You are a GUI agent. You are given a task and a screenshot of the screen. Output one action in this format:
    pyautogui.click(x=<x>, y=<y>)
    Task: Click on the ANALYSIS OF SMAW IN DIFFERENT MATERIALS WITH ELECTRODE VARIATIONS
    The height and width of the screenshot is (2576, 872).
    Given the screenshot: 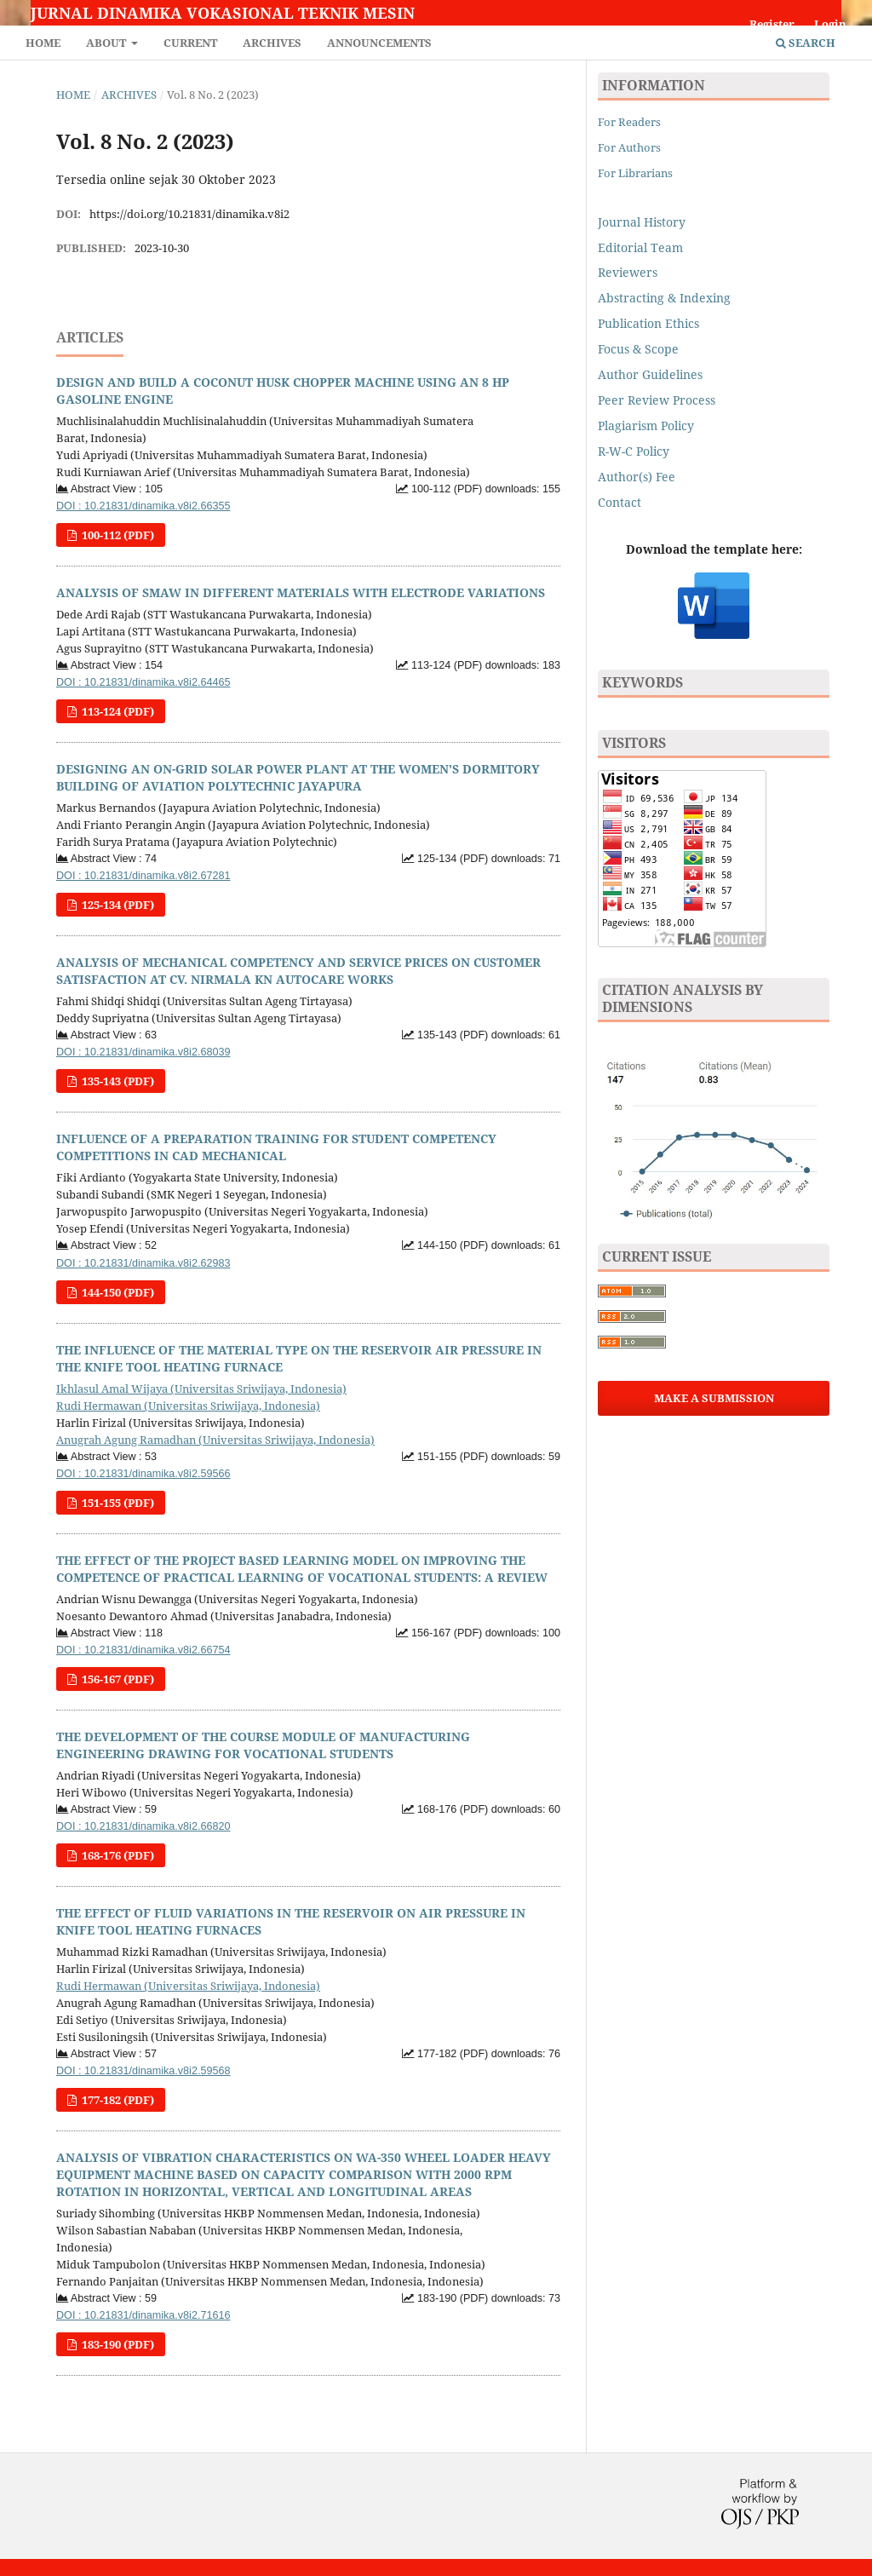 What is the action you would take?
    pyautogui.click(x=300, y=592)
    